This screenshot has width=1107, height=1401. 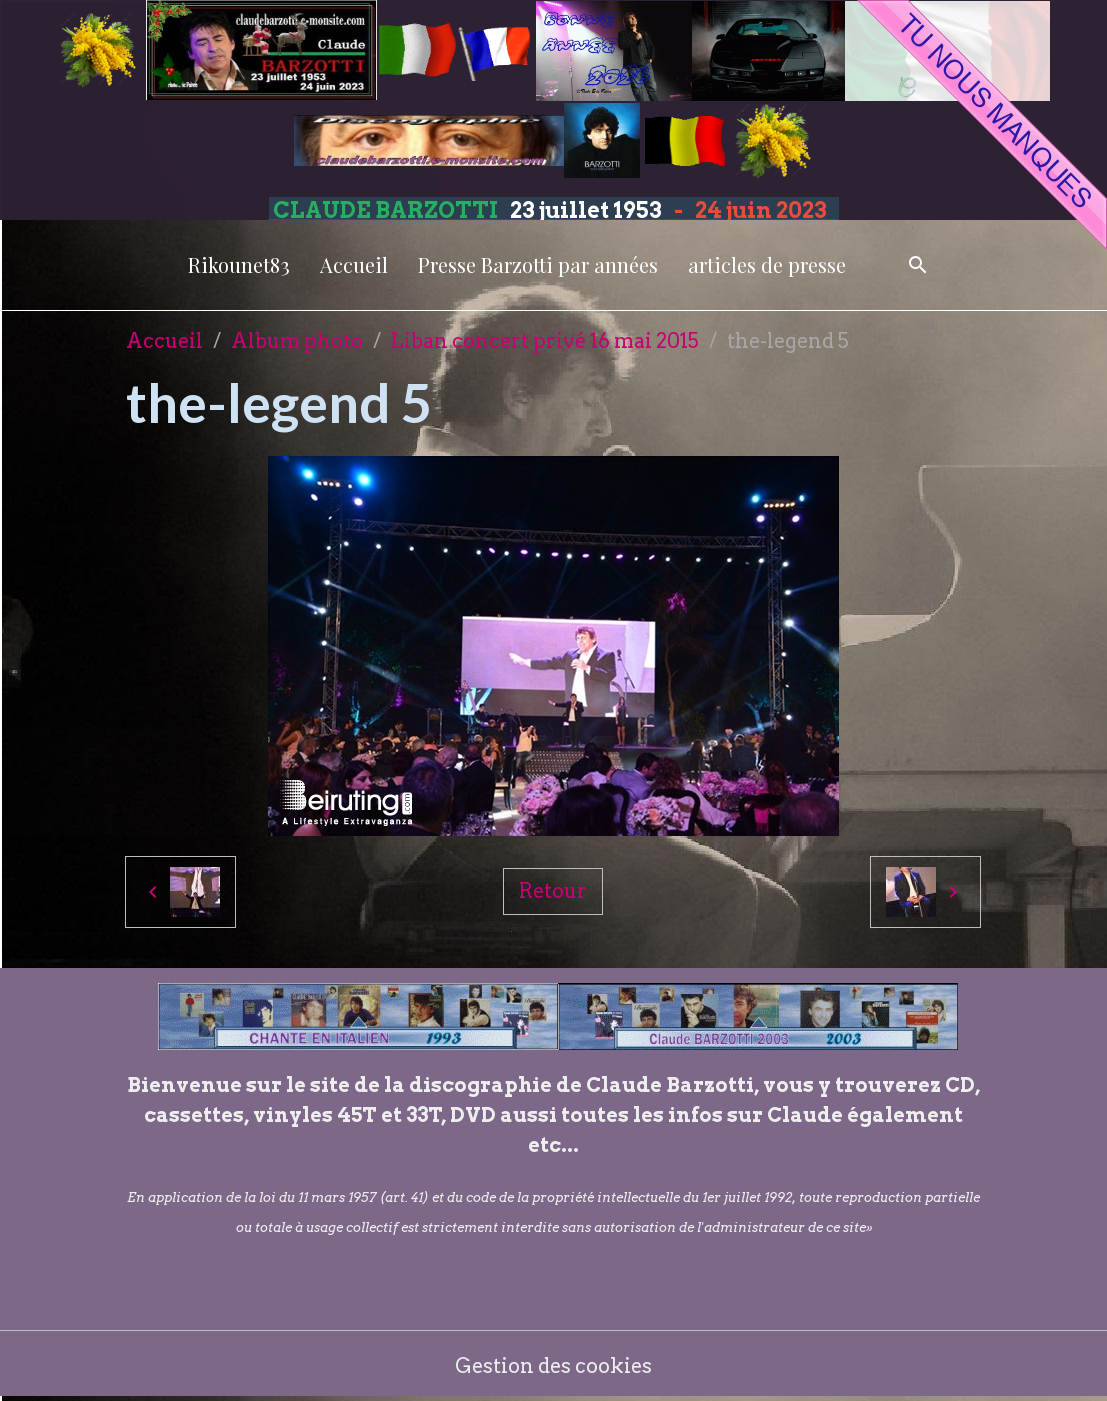 I want to click on Rikounet83, so click(x=239, y=264).